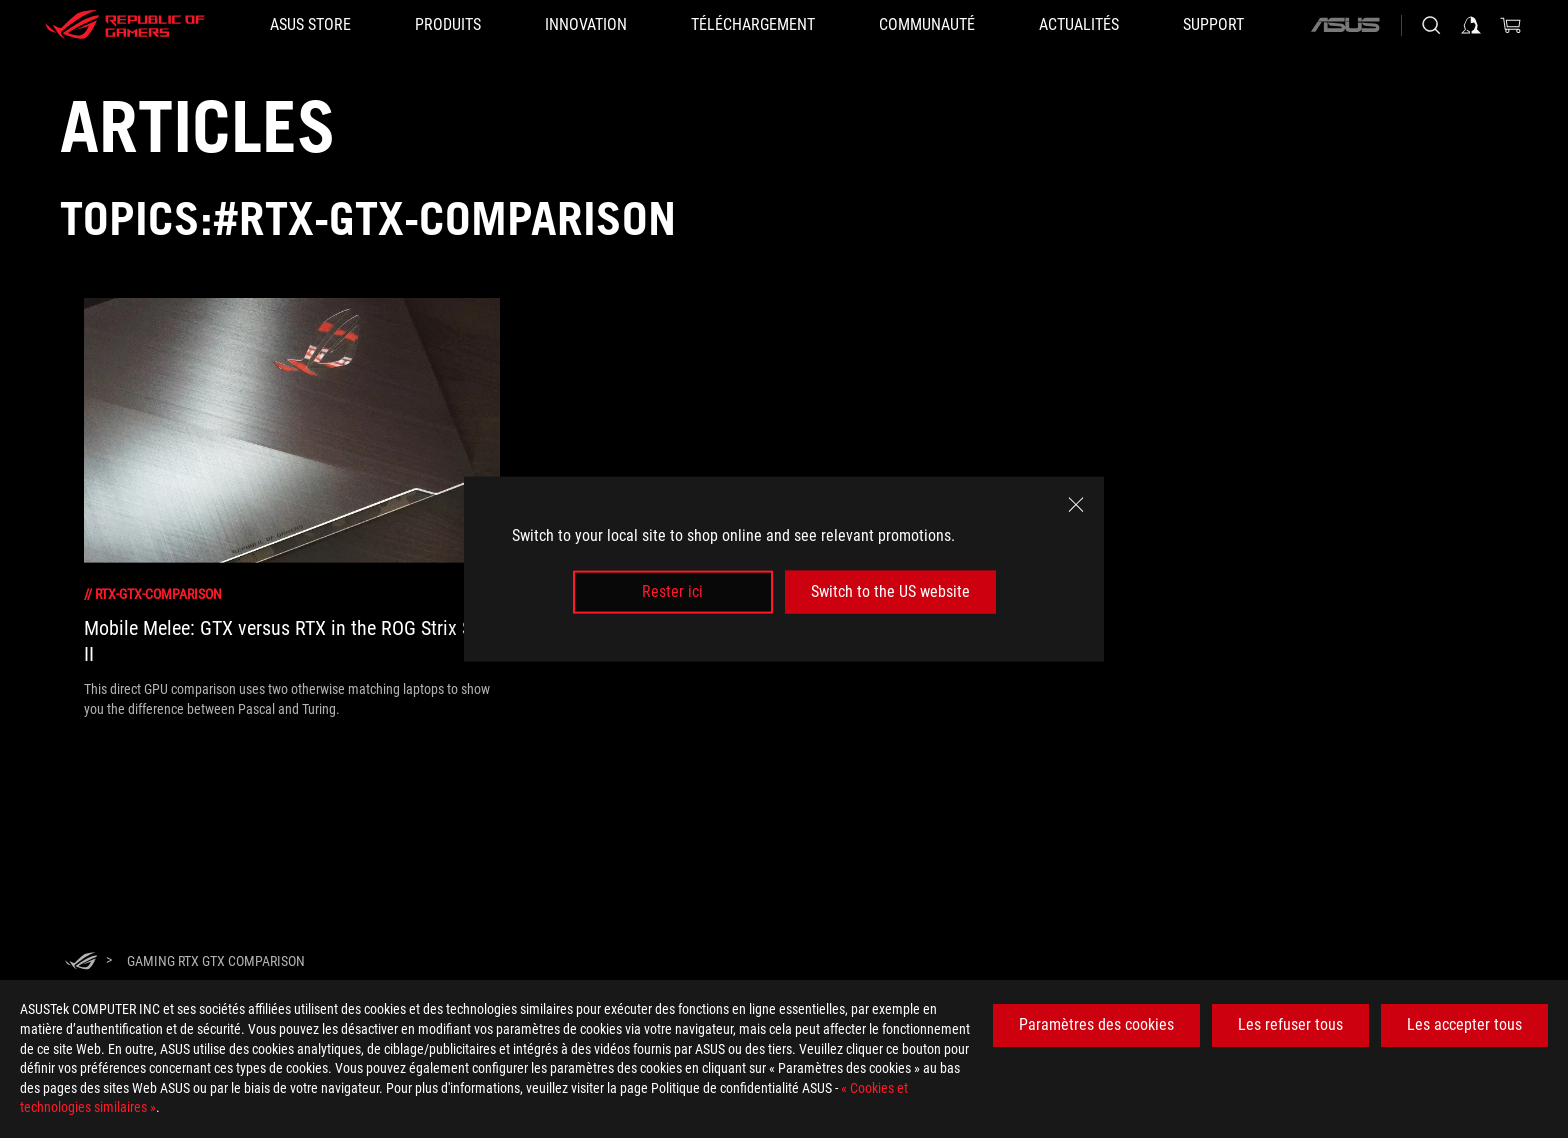 This screenshot has height=1138, width=1568. Describe the element at coordinates (81, 962) in the screenshot. I see `[HomePage]` at that location.